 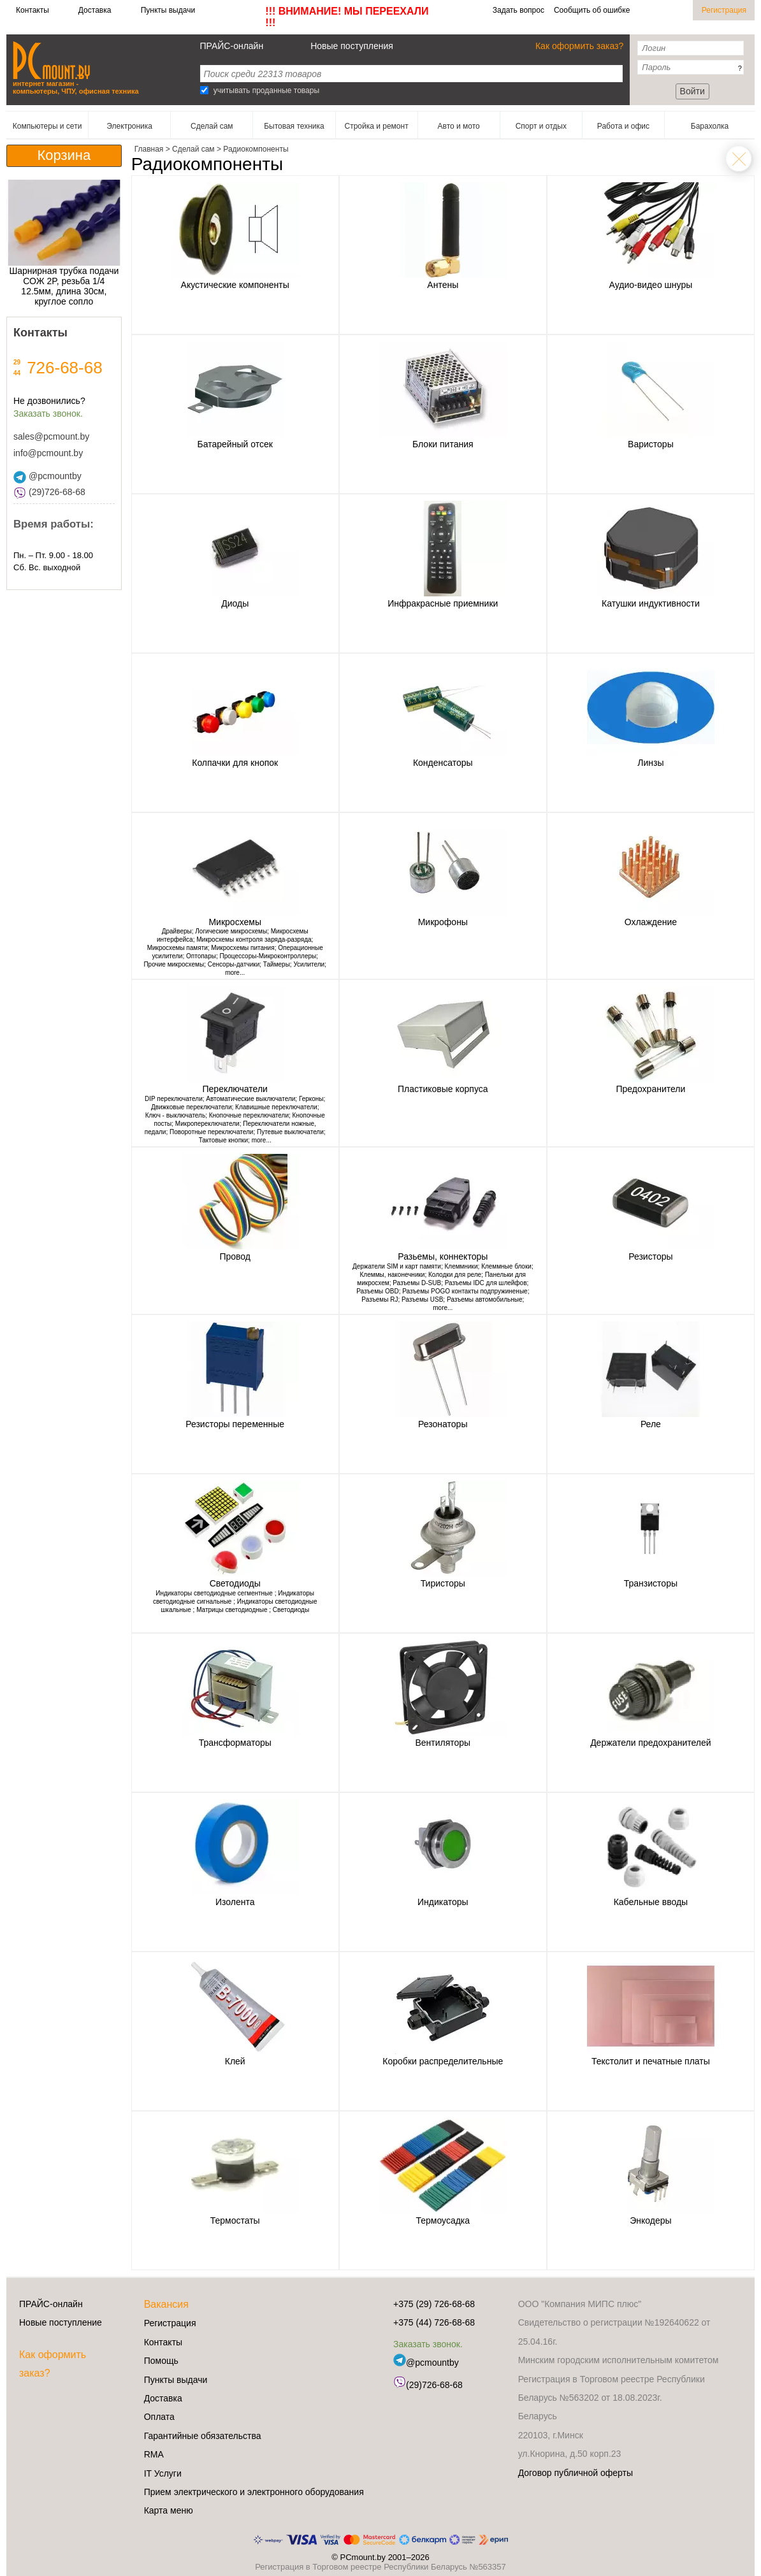 I want to click on Сделай сам, so click(x=738, y=158).